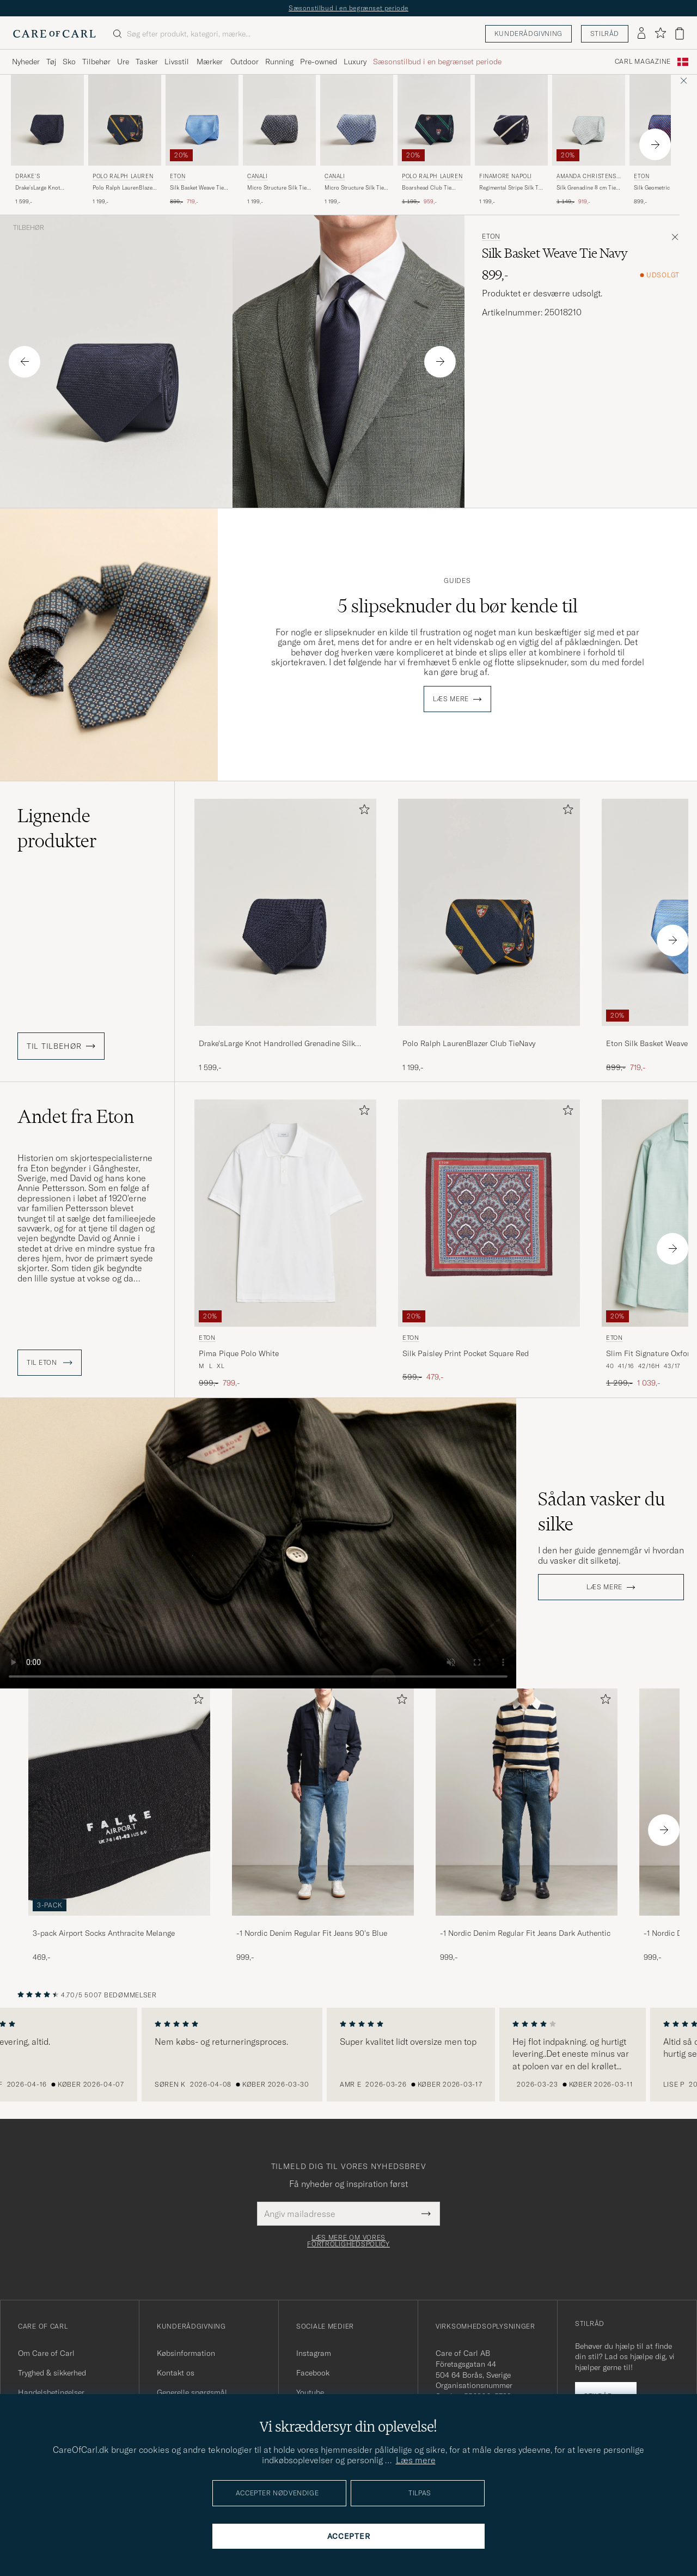  What do you see at coordinates (588, 120) in the screenshot?
I see `[Herre Amanda Christensen Silk Grenadine 8 cm Tie Sky Blue Blå]` at bounding box center [588, 120].